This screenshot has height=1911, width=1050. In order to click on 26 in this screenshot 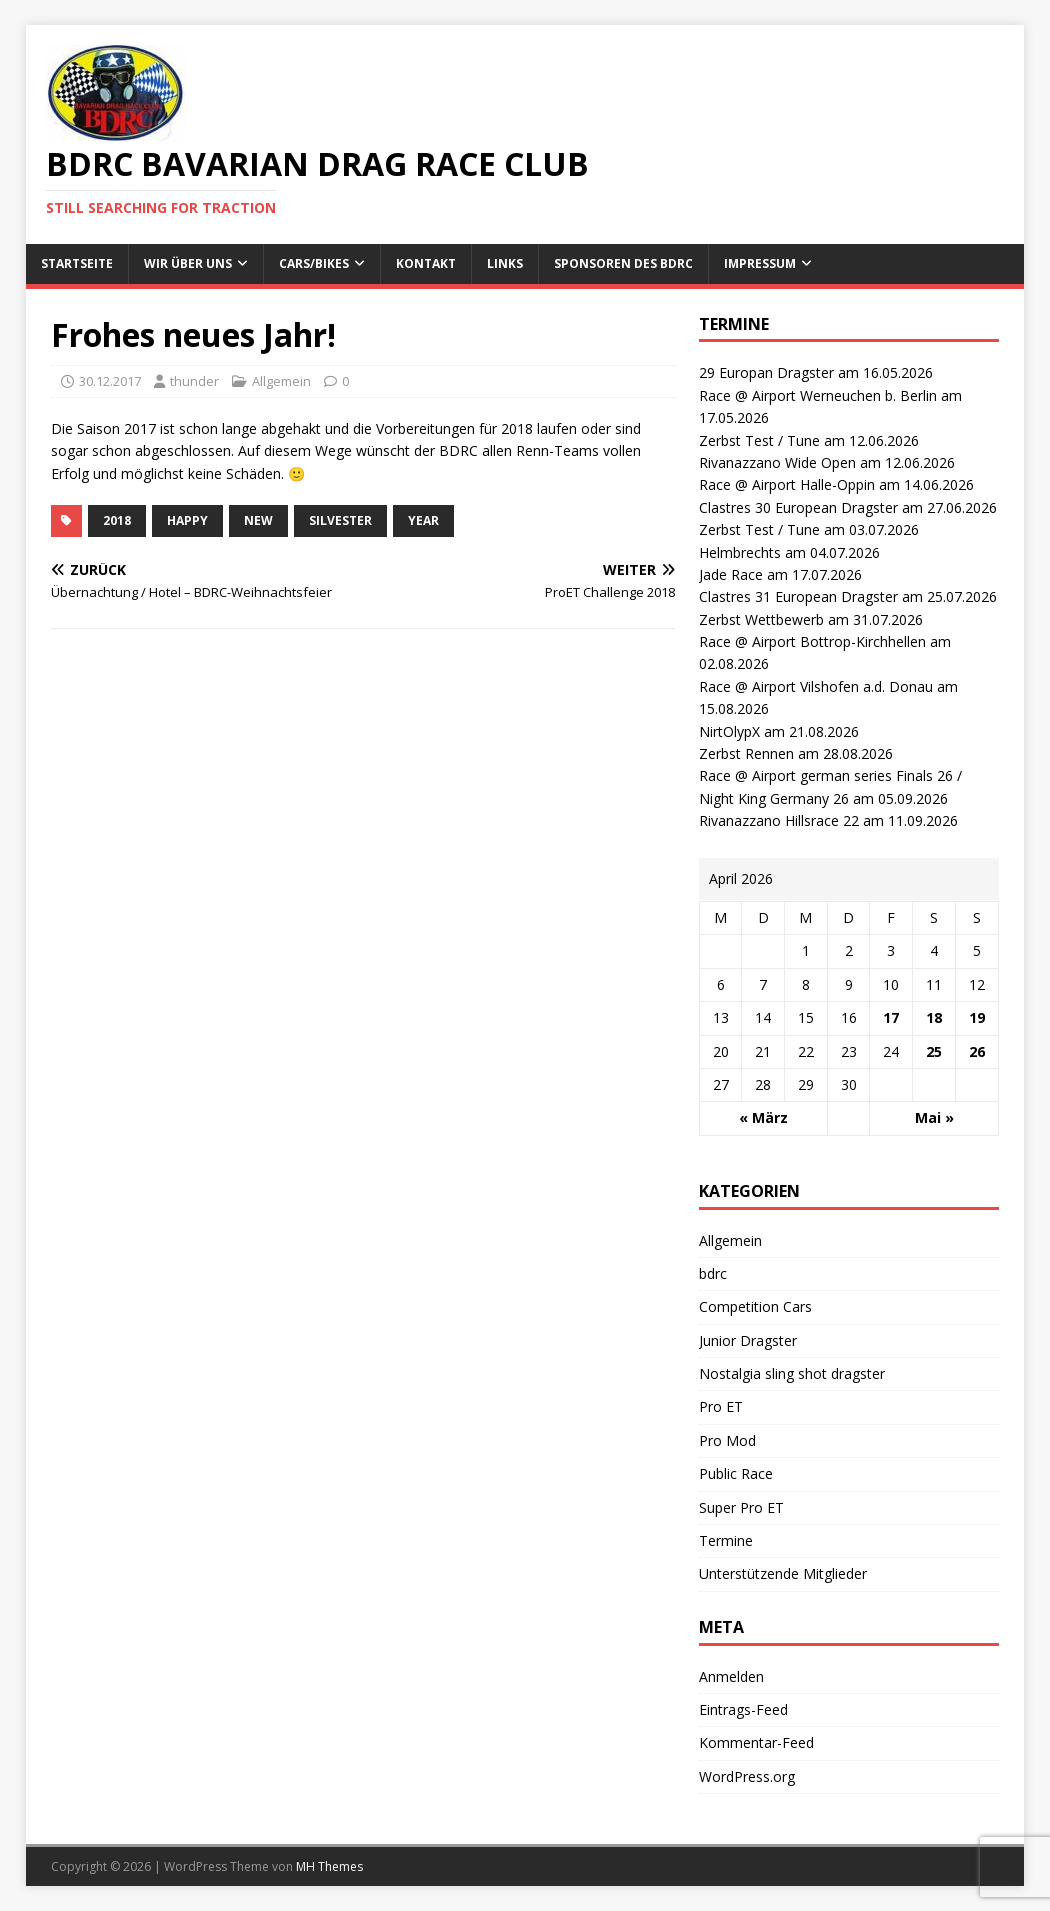, I will do `click(977, 1051)`.